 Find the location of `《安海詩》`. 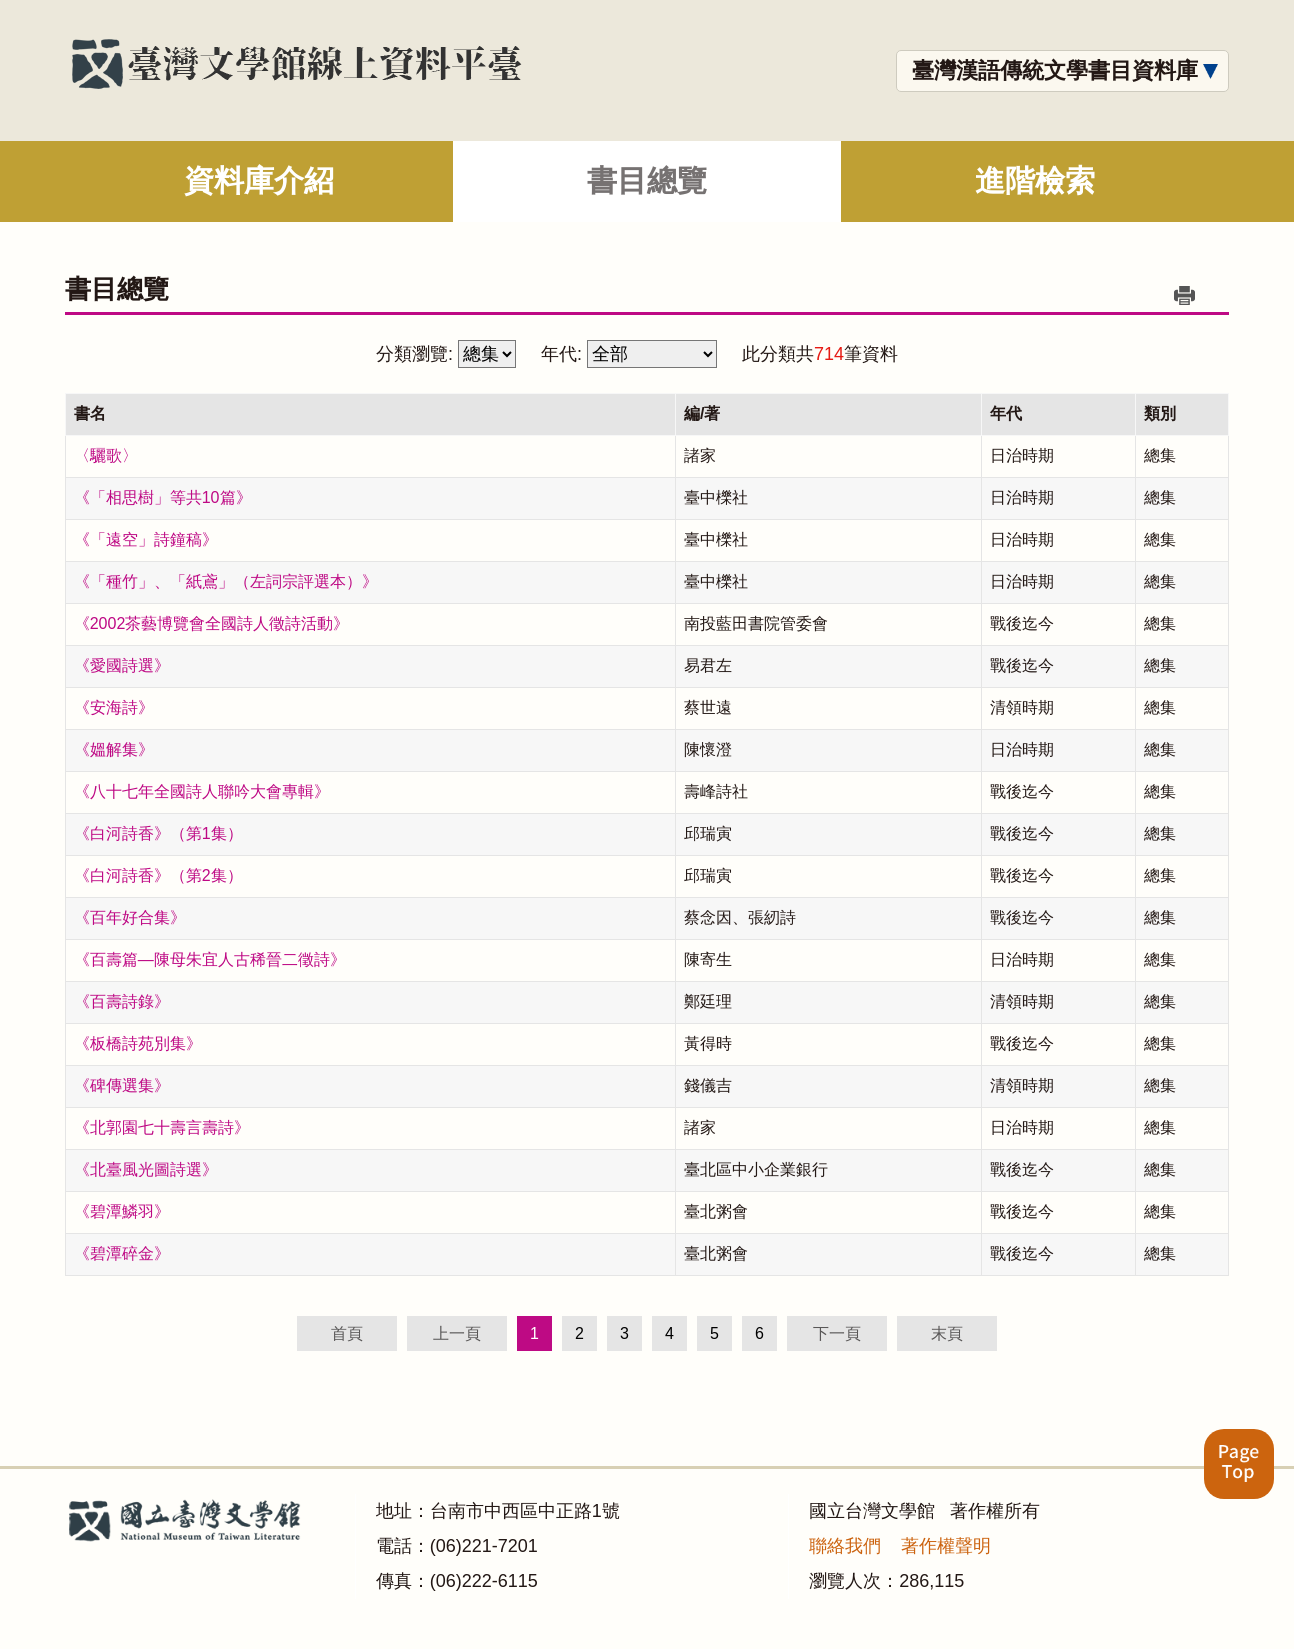

《安海詩》 is located at coordinates (114, 707).